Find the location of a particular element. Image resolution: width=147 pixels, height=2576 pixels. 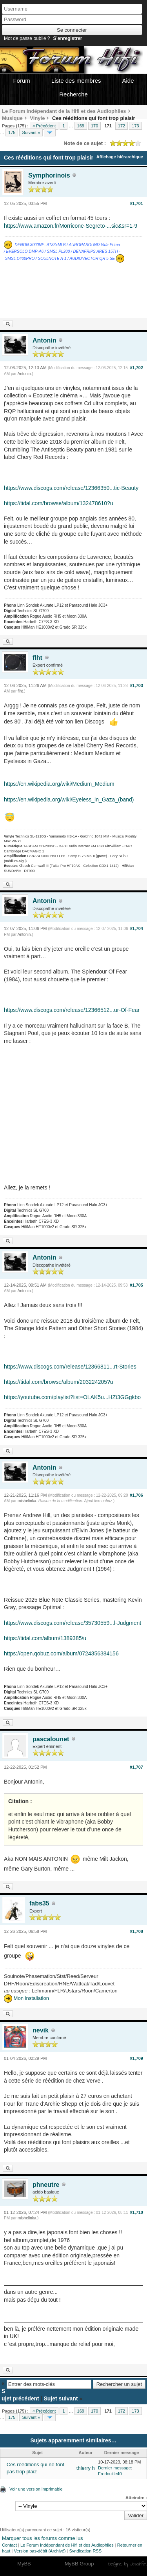

173 is located at coordinates (135, 125).